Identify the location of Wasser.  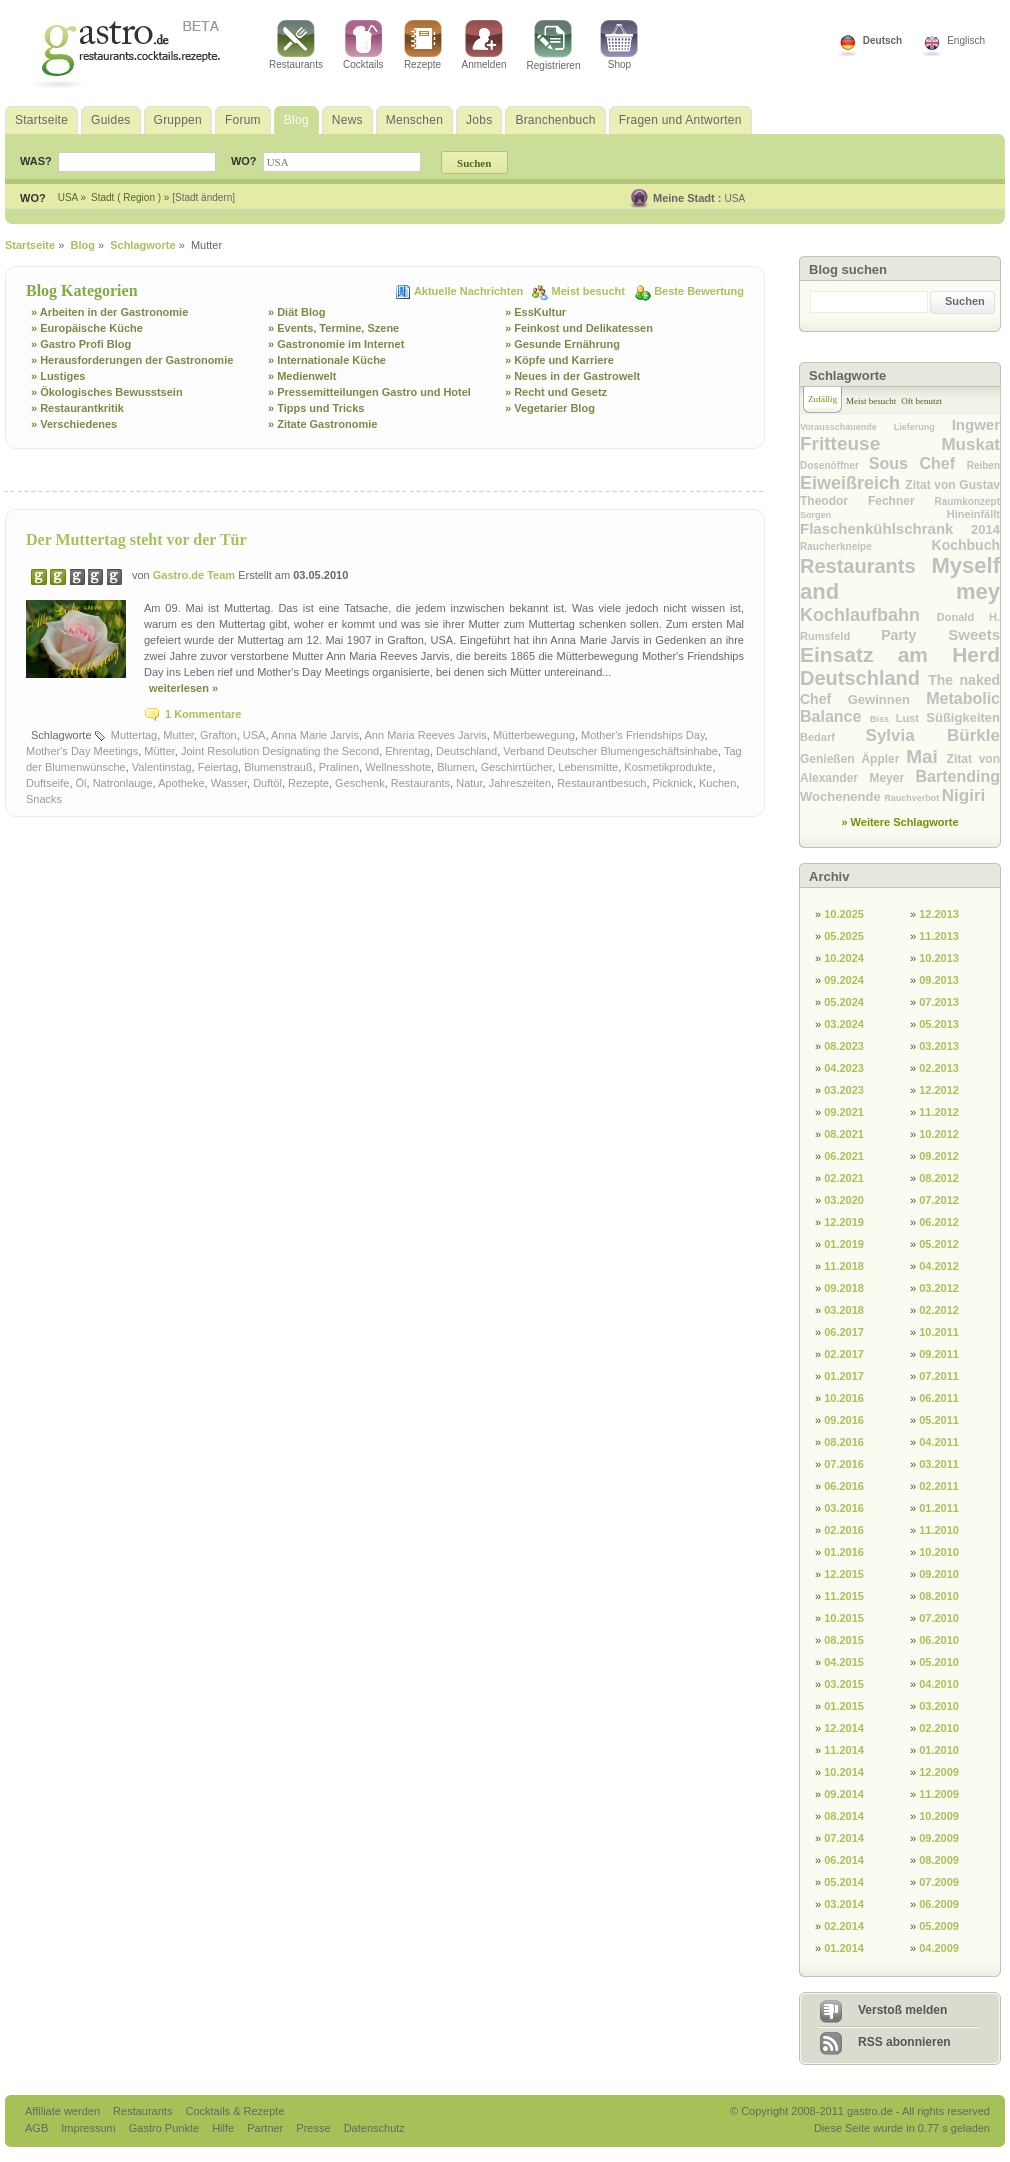
(229, 783).